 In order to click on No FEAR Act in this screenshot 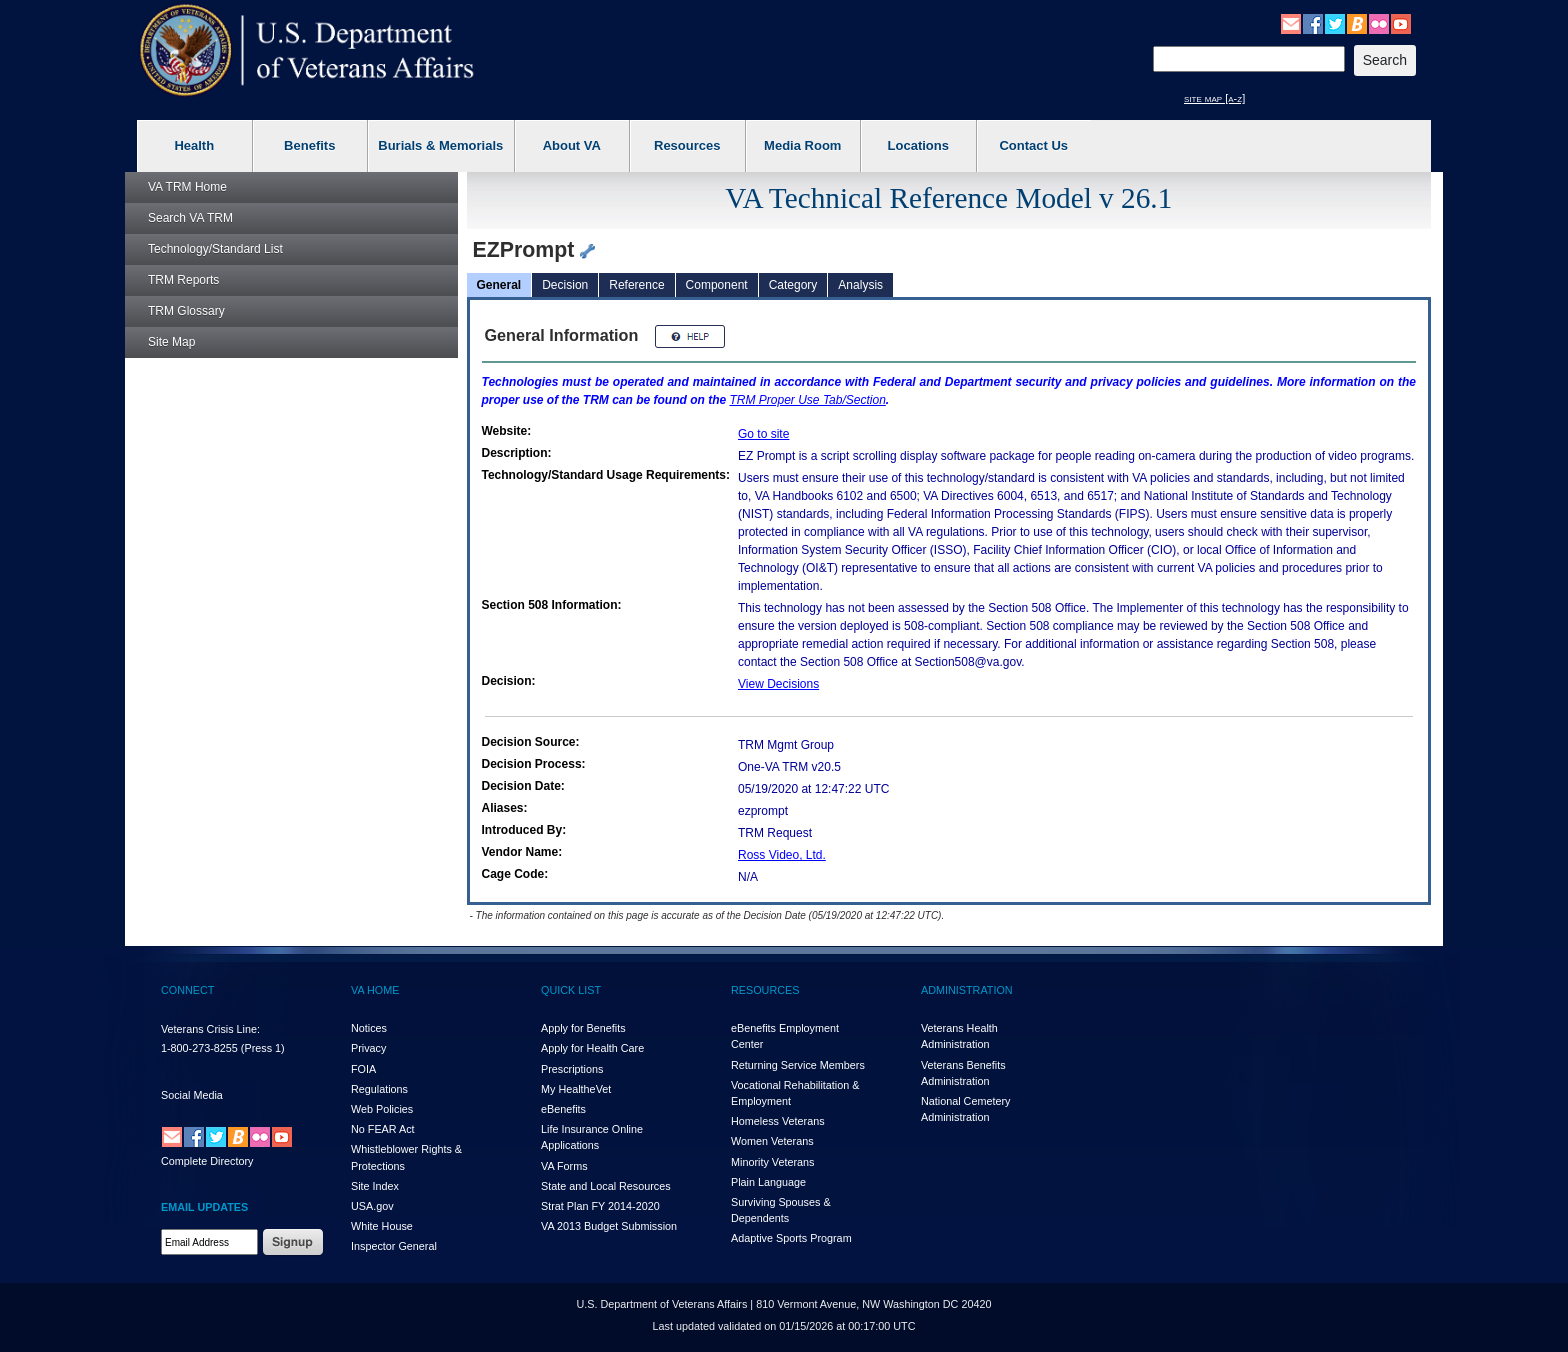, I will do `click(383, 1129)`.